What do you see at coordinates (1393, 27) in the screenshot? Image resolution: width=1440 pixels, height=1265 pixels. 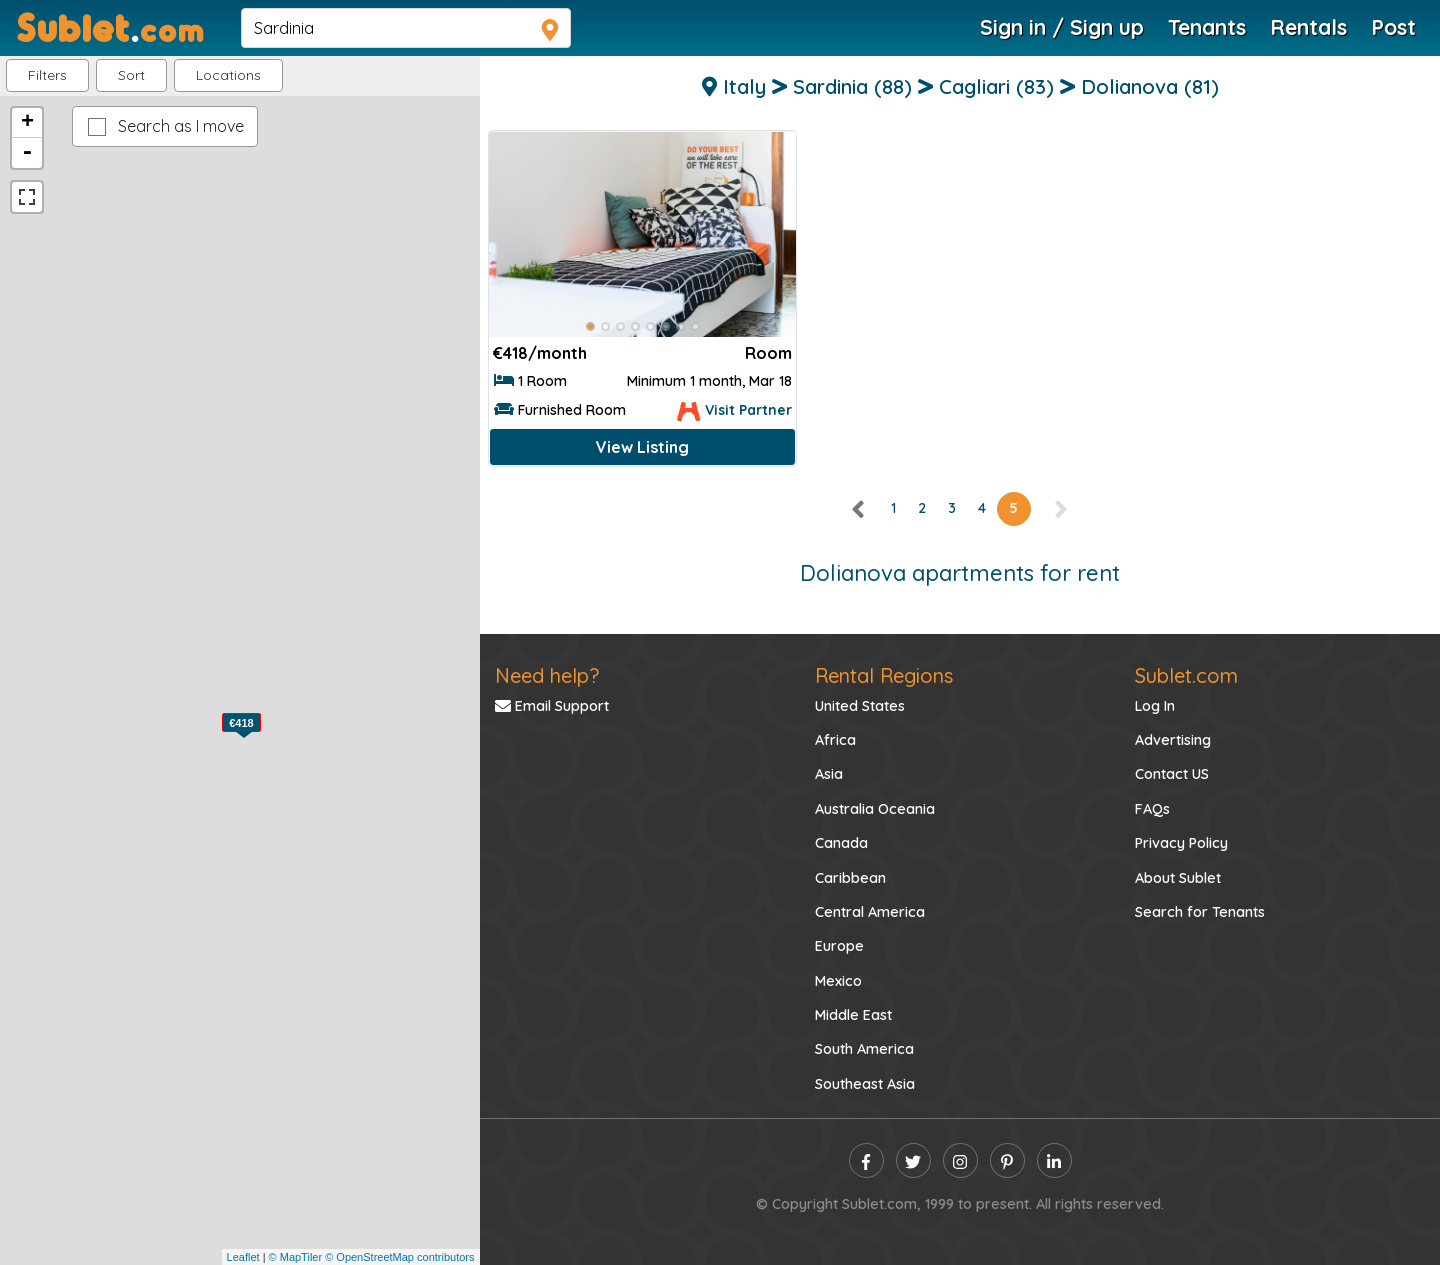 I see `Post` at bounding box center [1393, 27].